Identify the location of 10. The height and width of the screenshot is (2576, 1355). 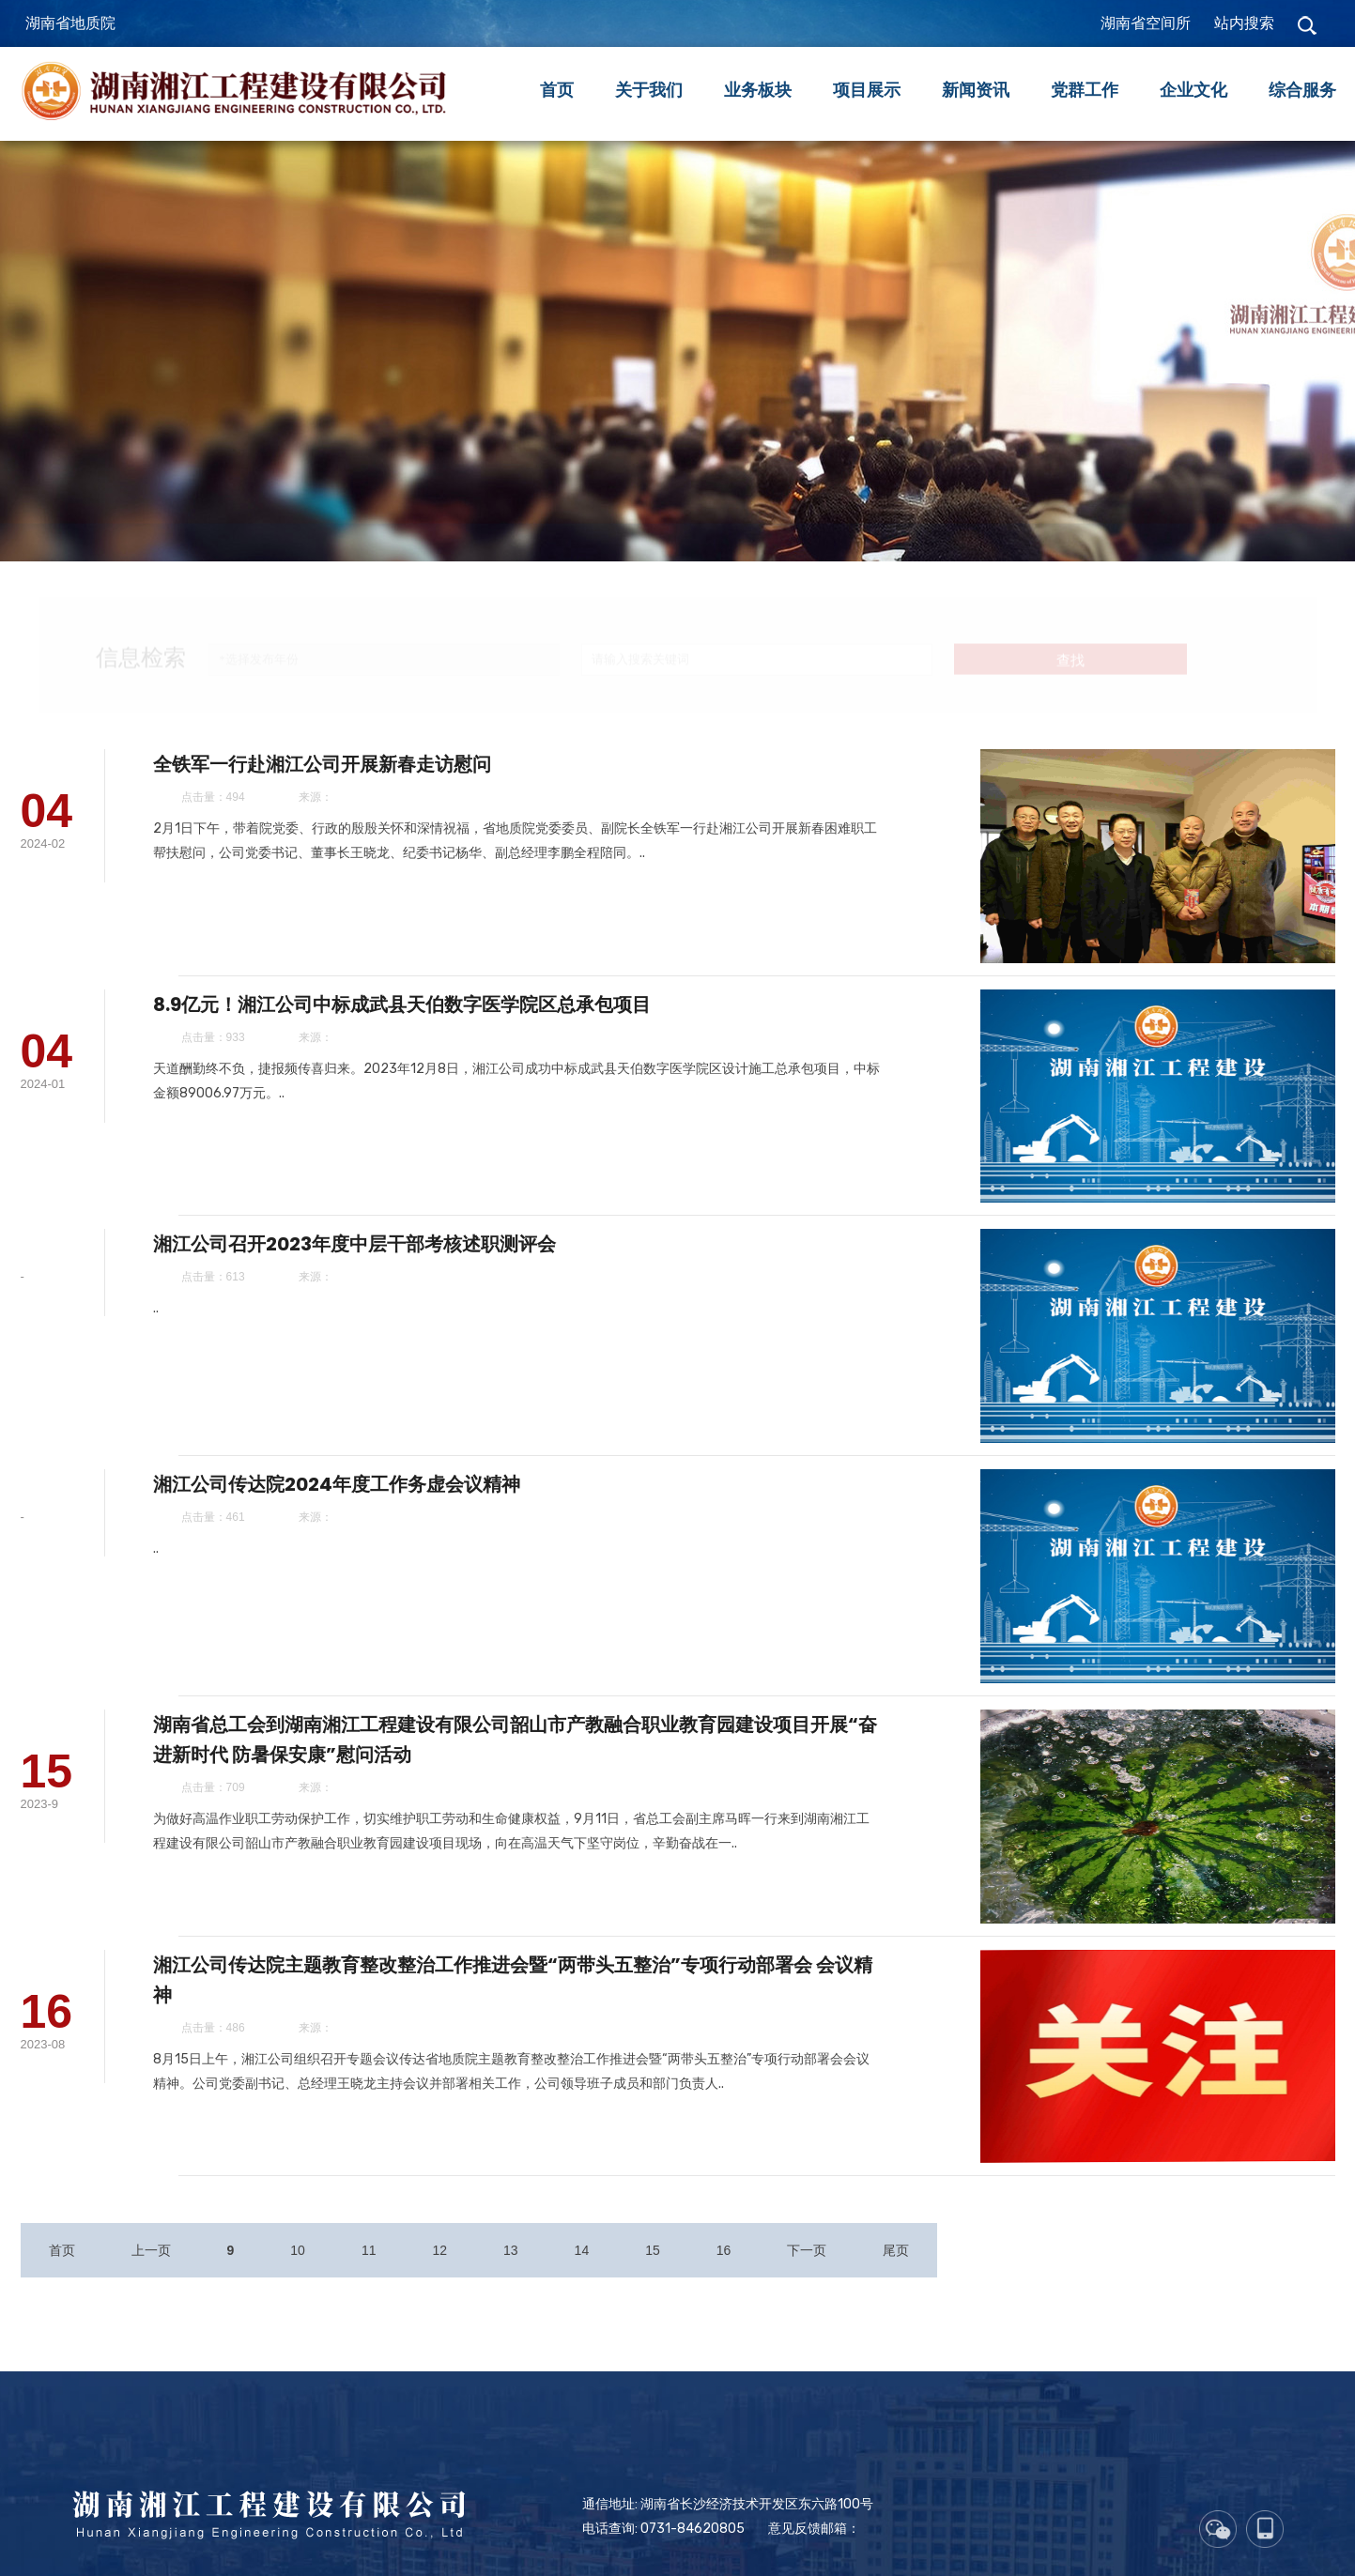
(297, 2273).